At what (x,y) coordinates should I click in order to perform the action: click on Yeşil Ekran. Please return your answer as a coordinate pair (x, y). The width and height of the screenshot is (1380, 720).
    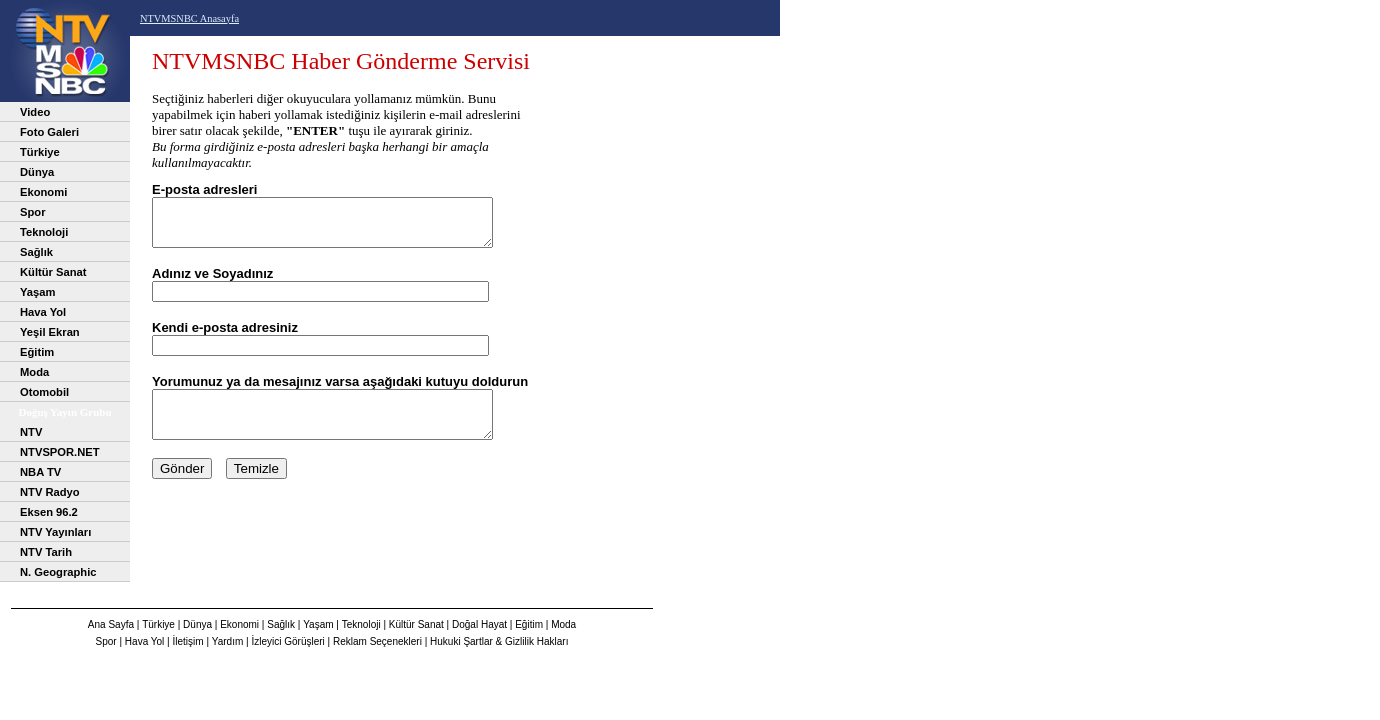
    Looking at the image, I should click on (50, 332).